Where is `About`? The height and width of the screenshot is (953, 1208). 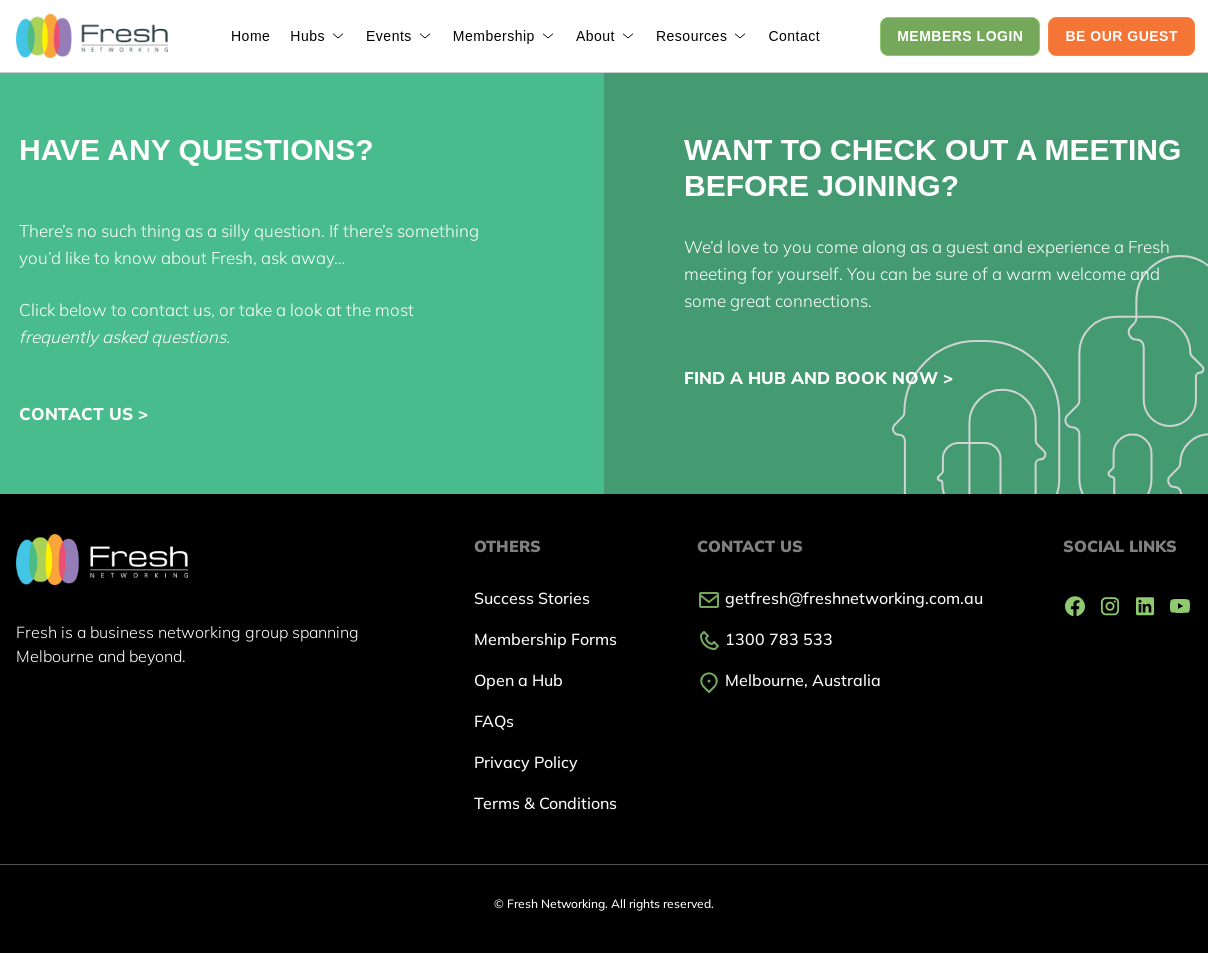 About is located at coordinates (595, 36).